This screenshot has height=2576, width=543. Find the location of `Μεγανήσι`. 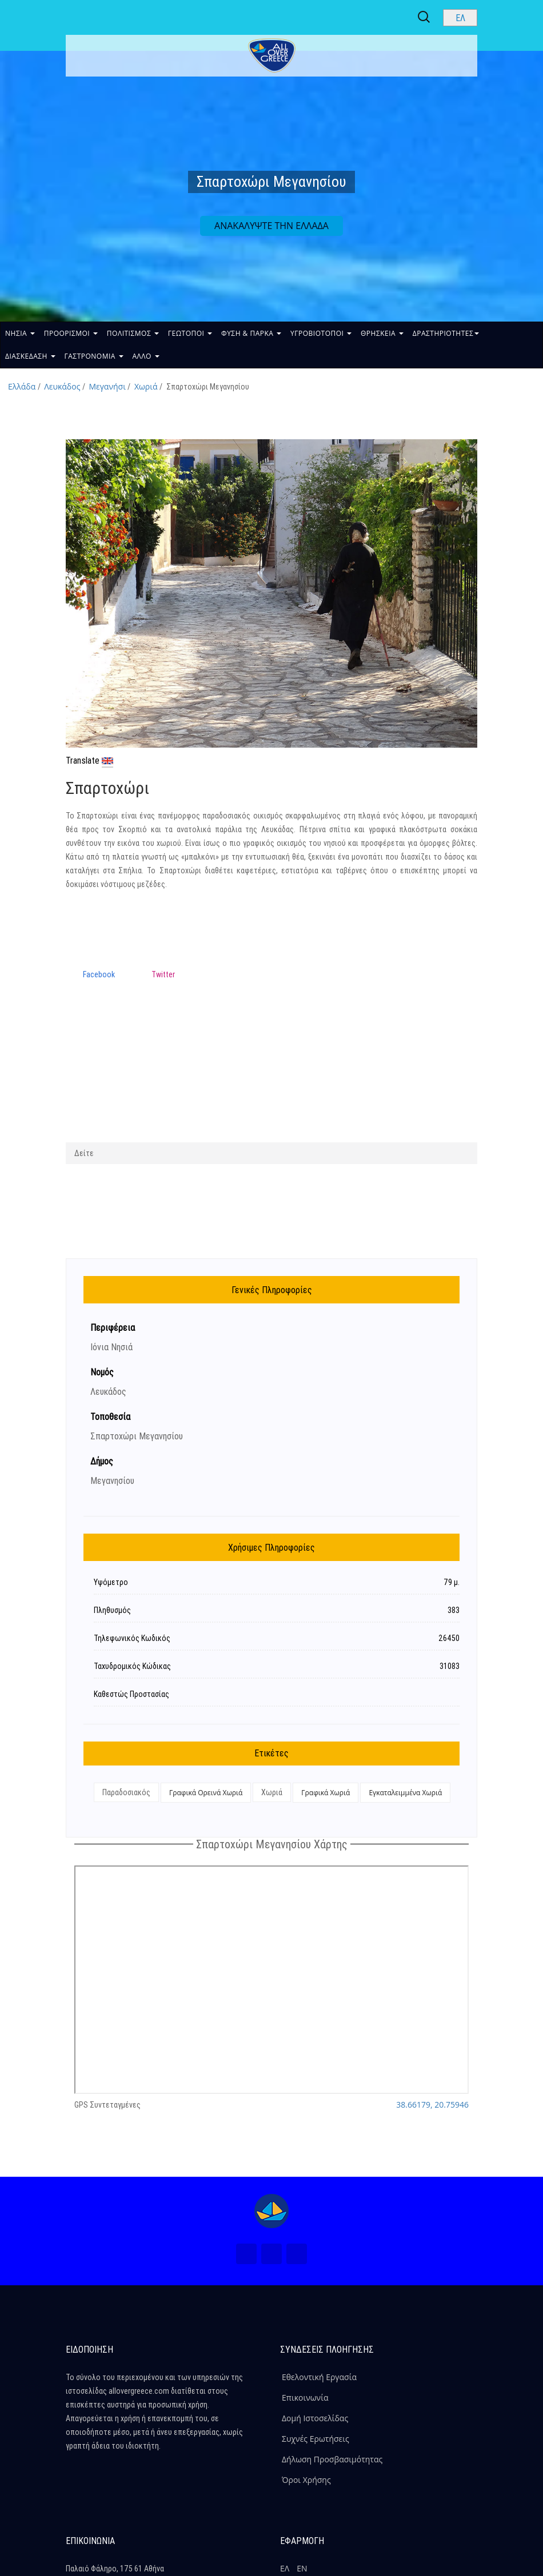

Μεγανήσι is located at coordinates (107, 386).